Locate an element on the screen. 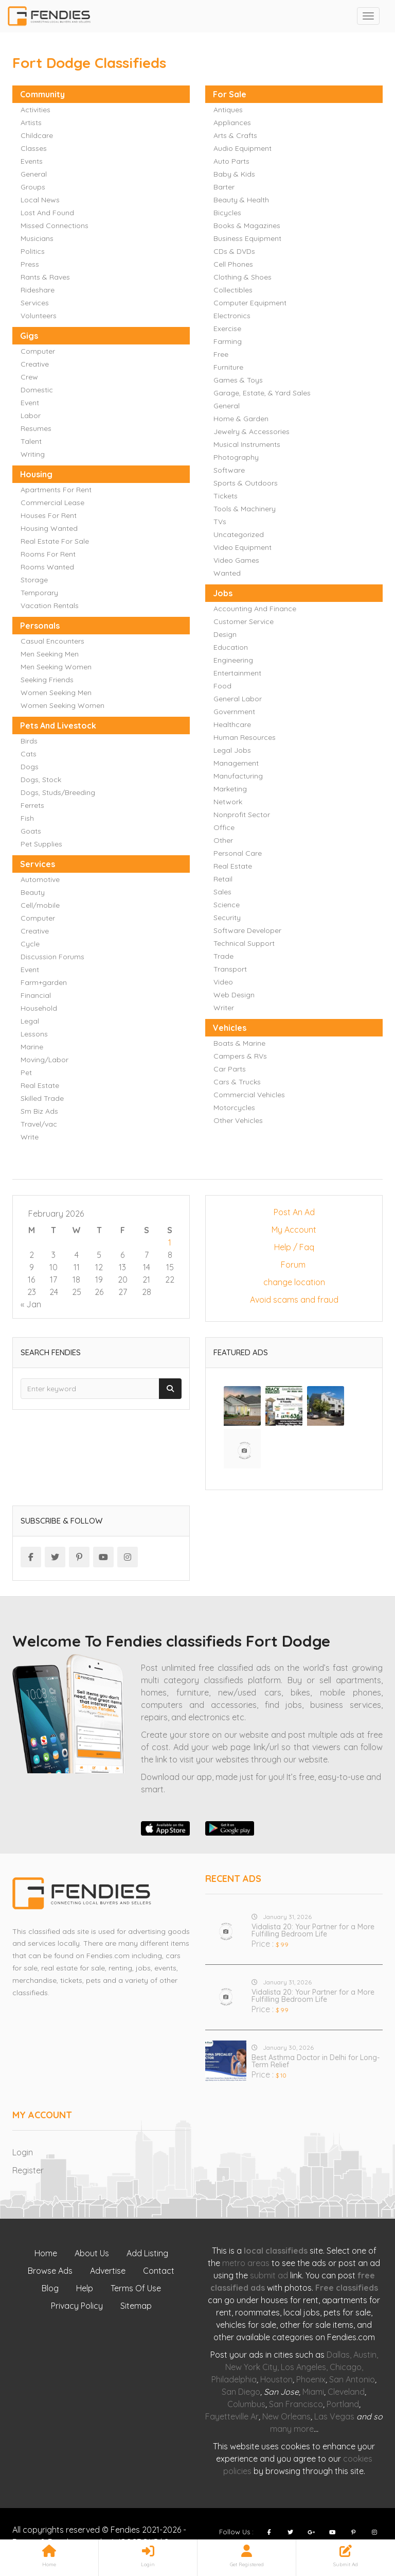  Fish is located at coordinates (27, 818).